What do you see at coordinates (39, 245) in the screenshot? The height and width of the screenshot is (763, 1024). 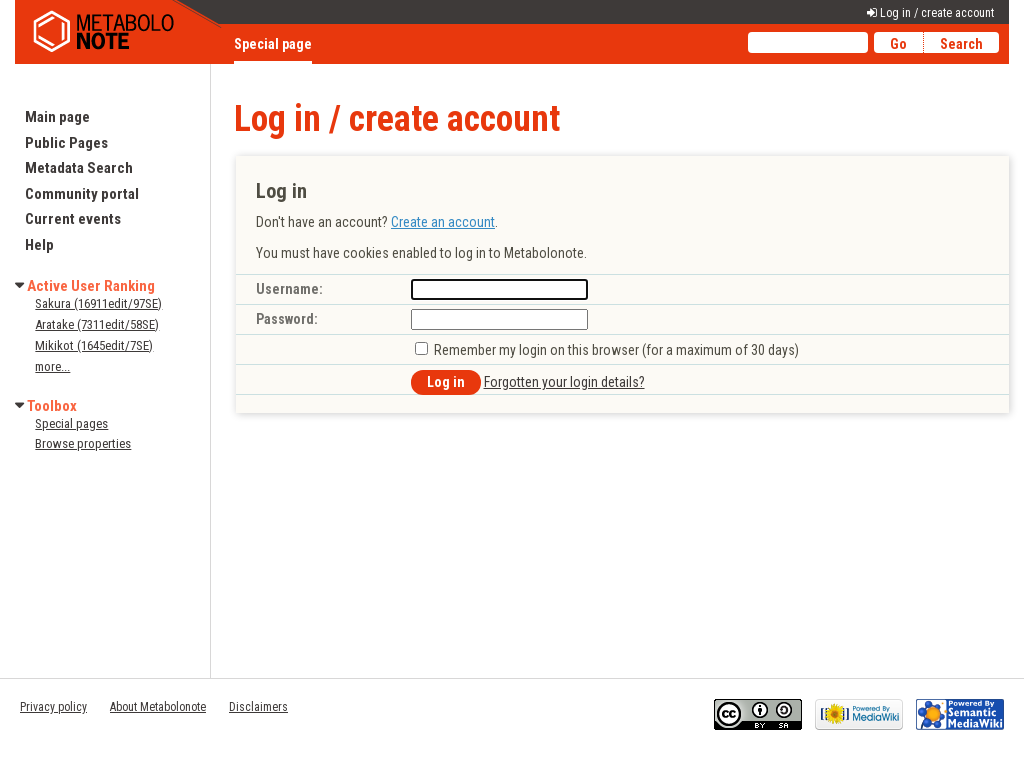 I see `Help` at bounding box center [39, 245].